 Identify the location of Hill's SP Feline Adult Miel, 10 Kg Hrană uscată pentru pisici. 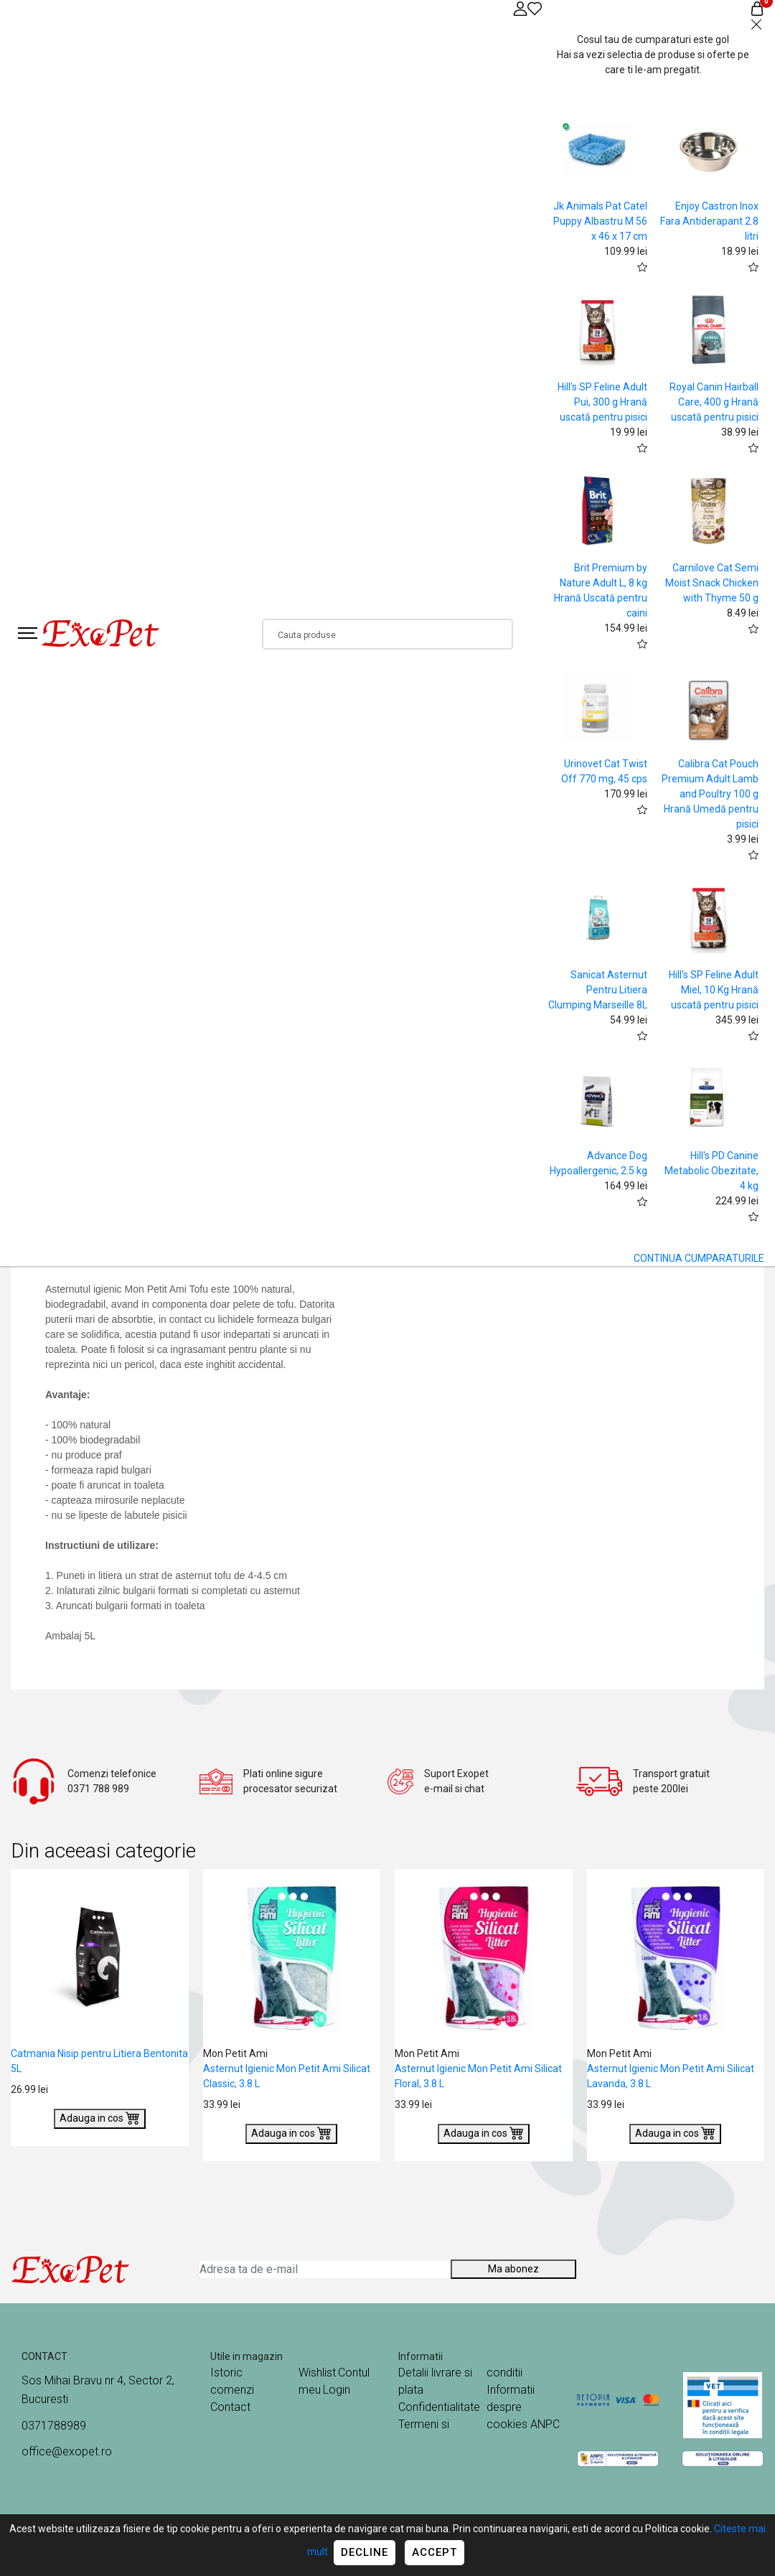
(713, 990).